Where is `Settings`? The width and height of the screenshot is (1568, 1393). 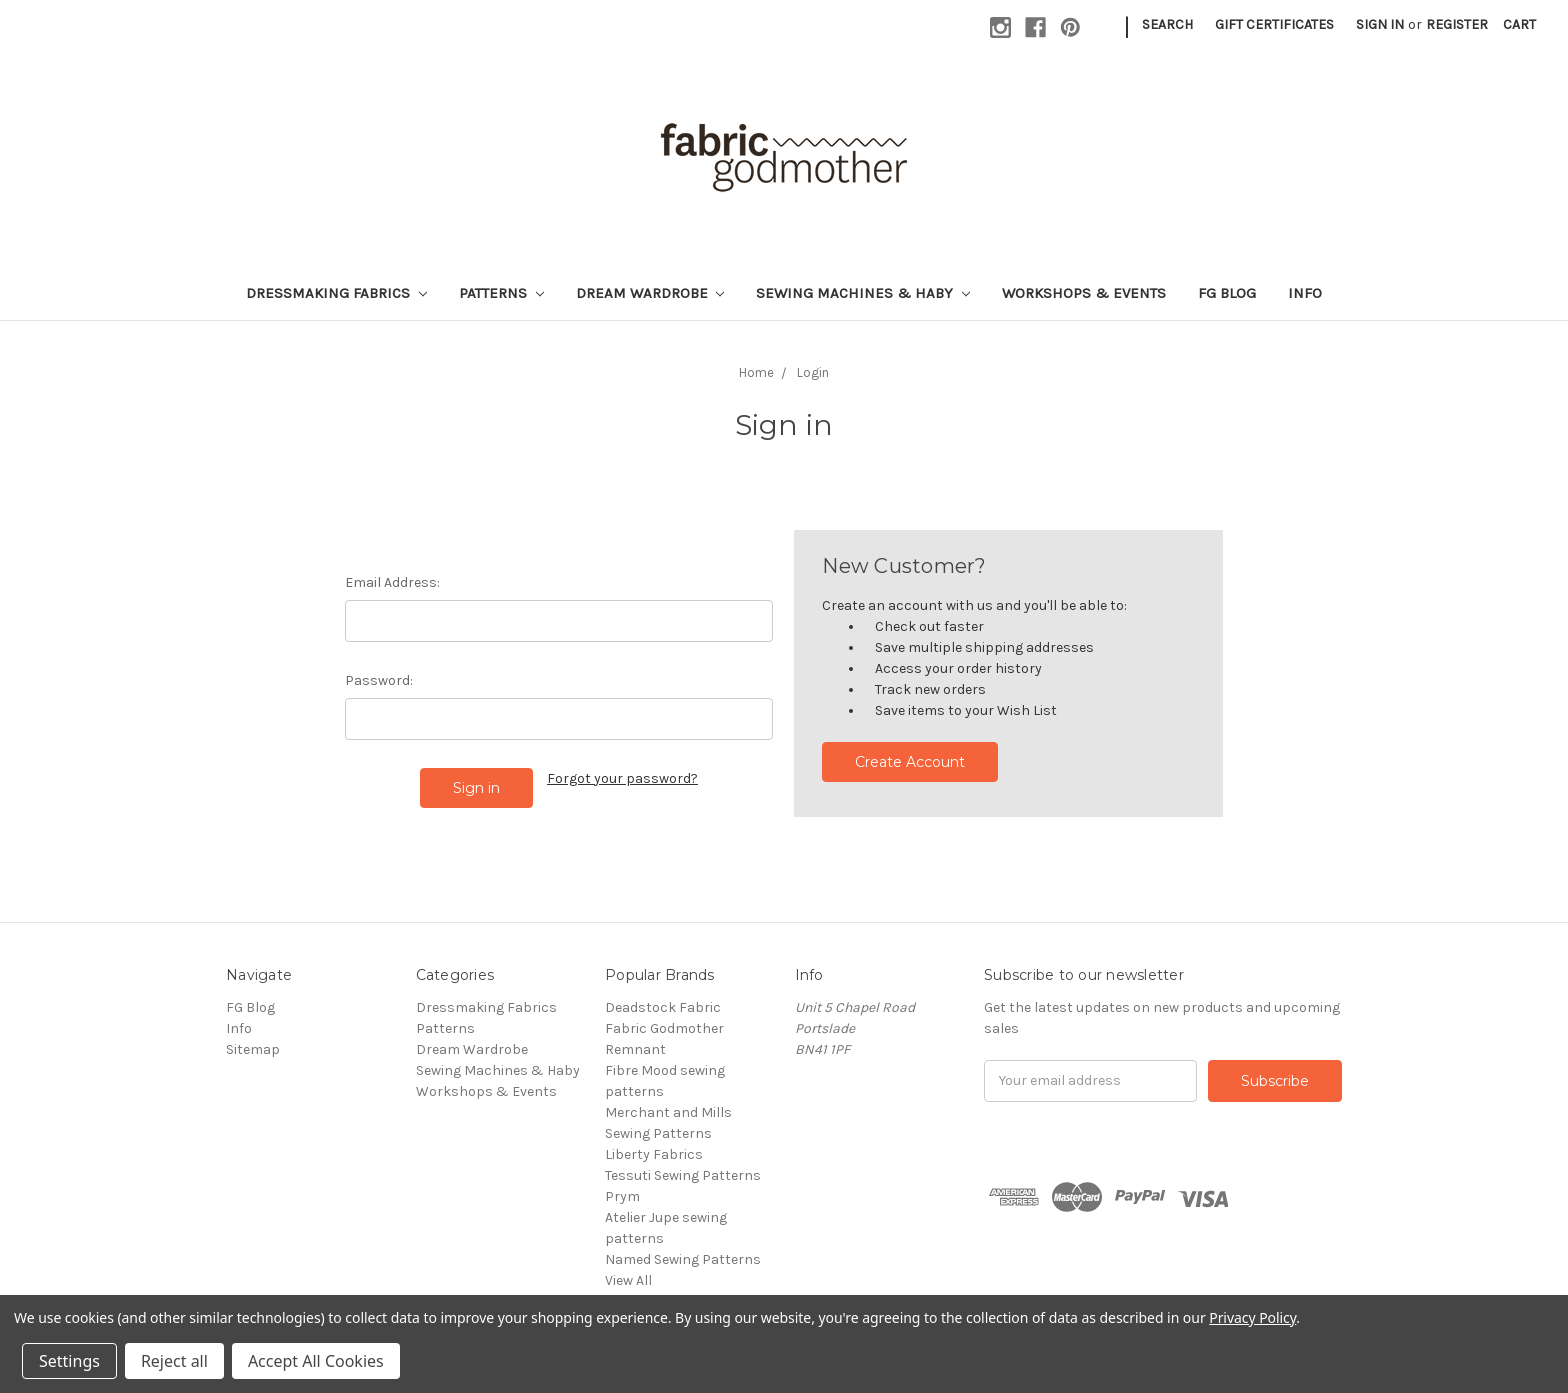
Settings is located at coordinates (69, 1361).